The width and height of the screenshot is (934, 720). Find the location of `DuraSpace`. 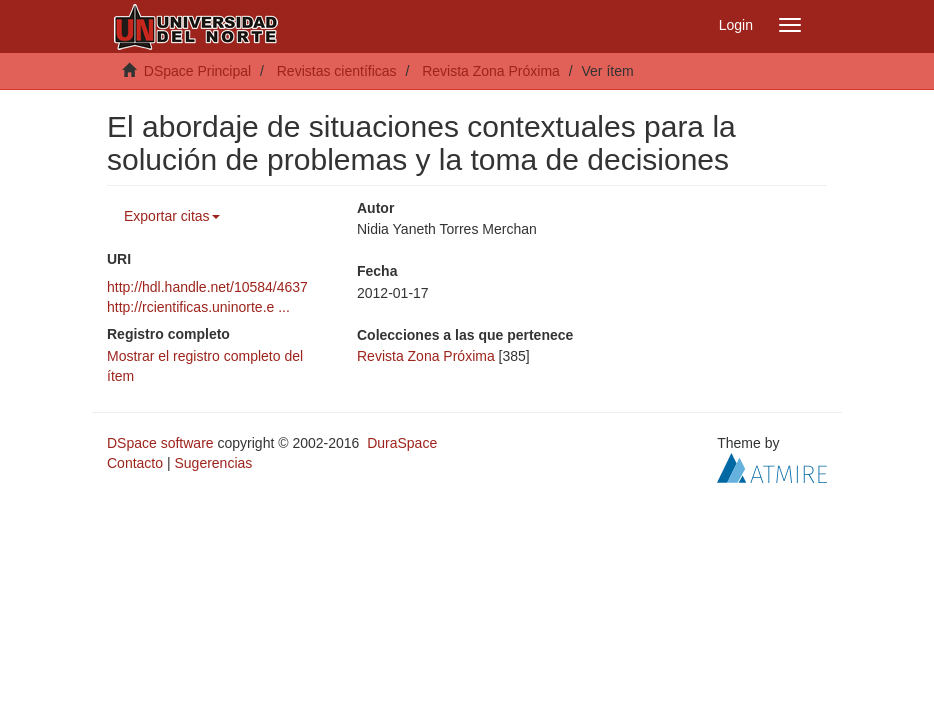

DuraSpace is located at coordinates (402, 443).